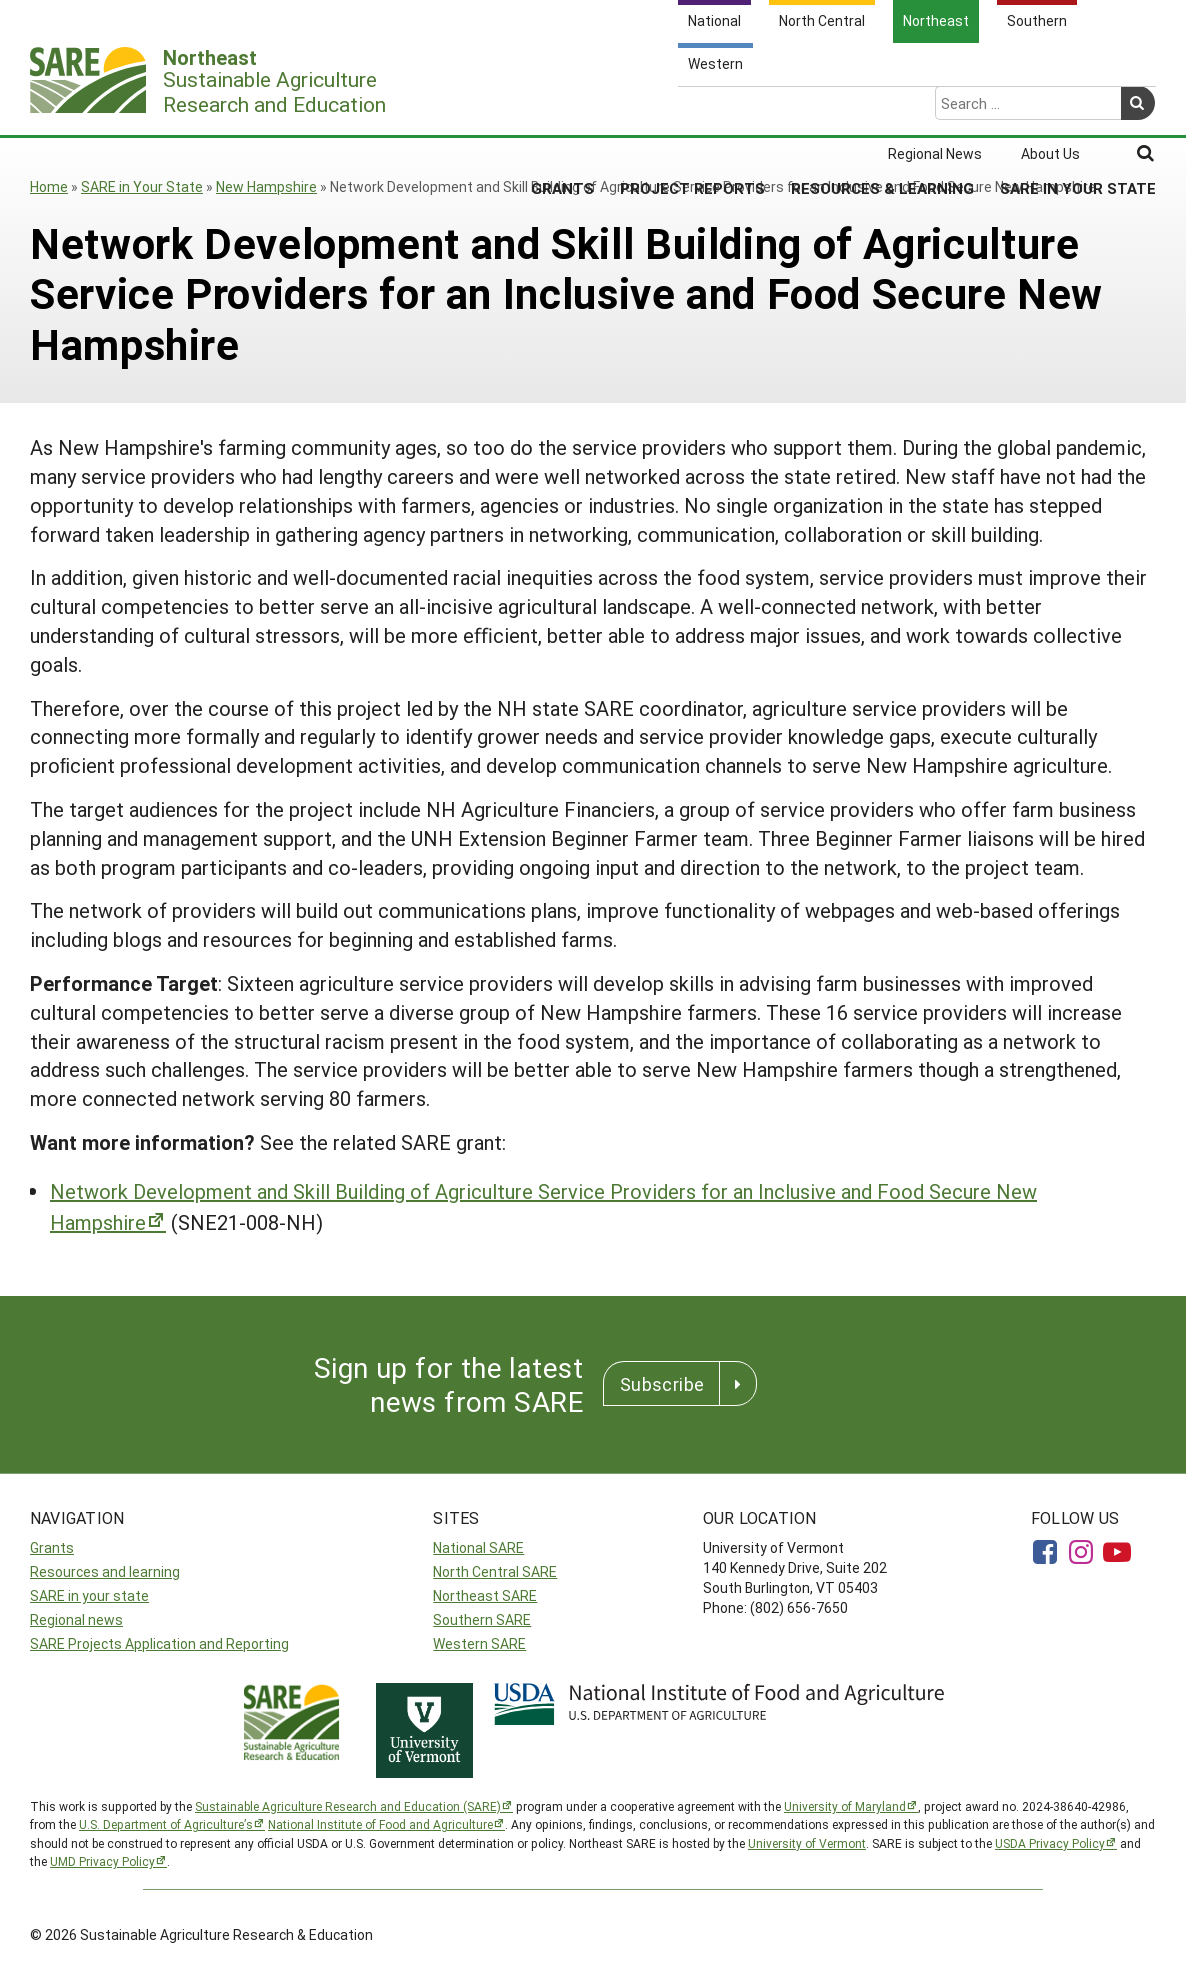  I want to click on Resources and learning, so click(105, 1571).